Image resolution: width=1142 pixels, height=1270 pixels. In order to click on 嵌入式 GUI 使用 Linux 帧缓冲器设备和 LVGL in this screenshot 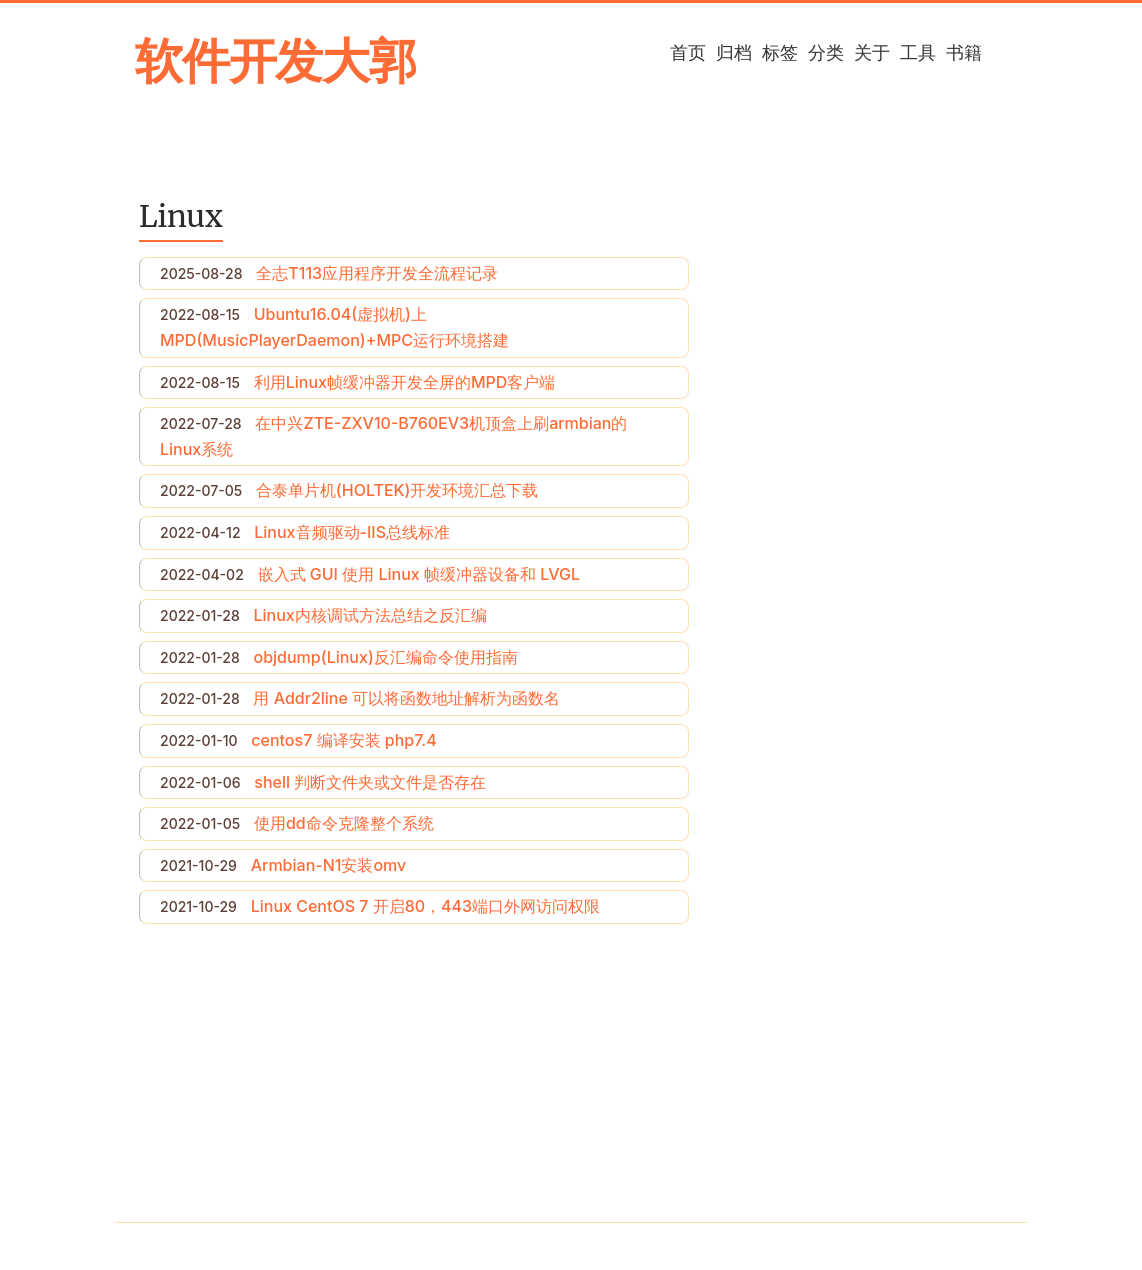, I will do `click(419, 574)`.